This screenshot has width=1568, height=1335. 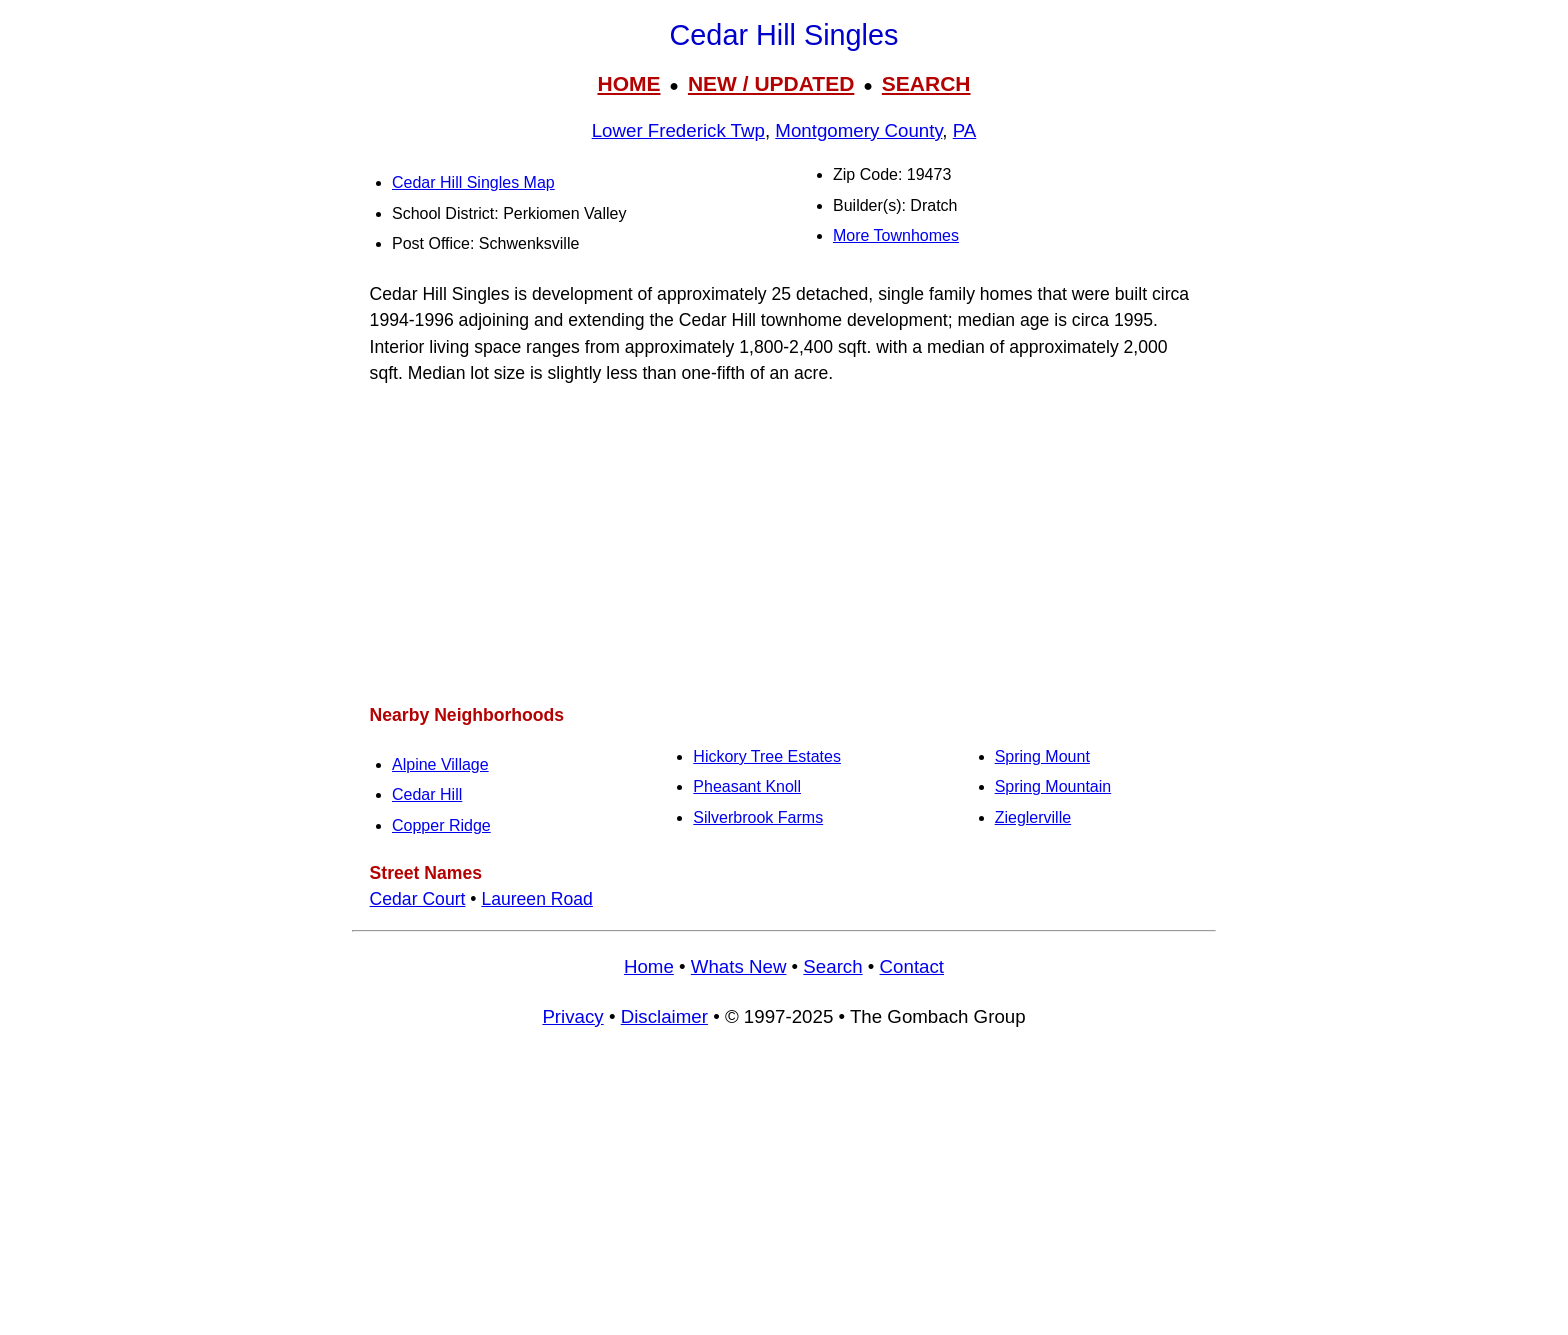 What do you see at coordinates (418, 899) in the screenshot?
I see `Cedar Court` at bounding box center [418, 899].